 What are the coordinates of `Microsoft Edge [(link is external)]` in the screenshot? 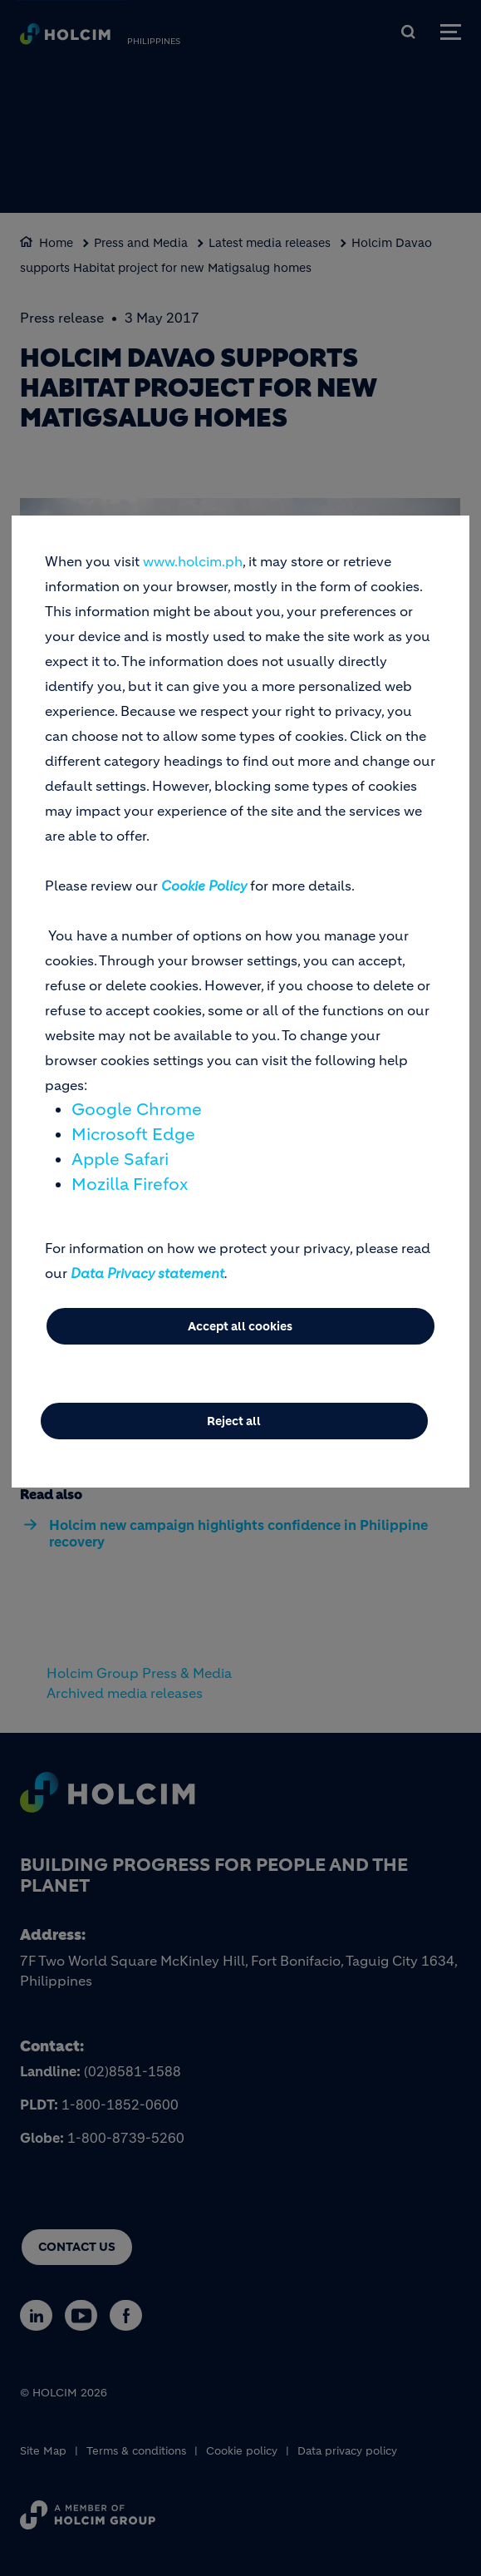 It's located at (133, 1134).